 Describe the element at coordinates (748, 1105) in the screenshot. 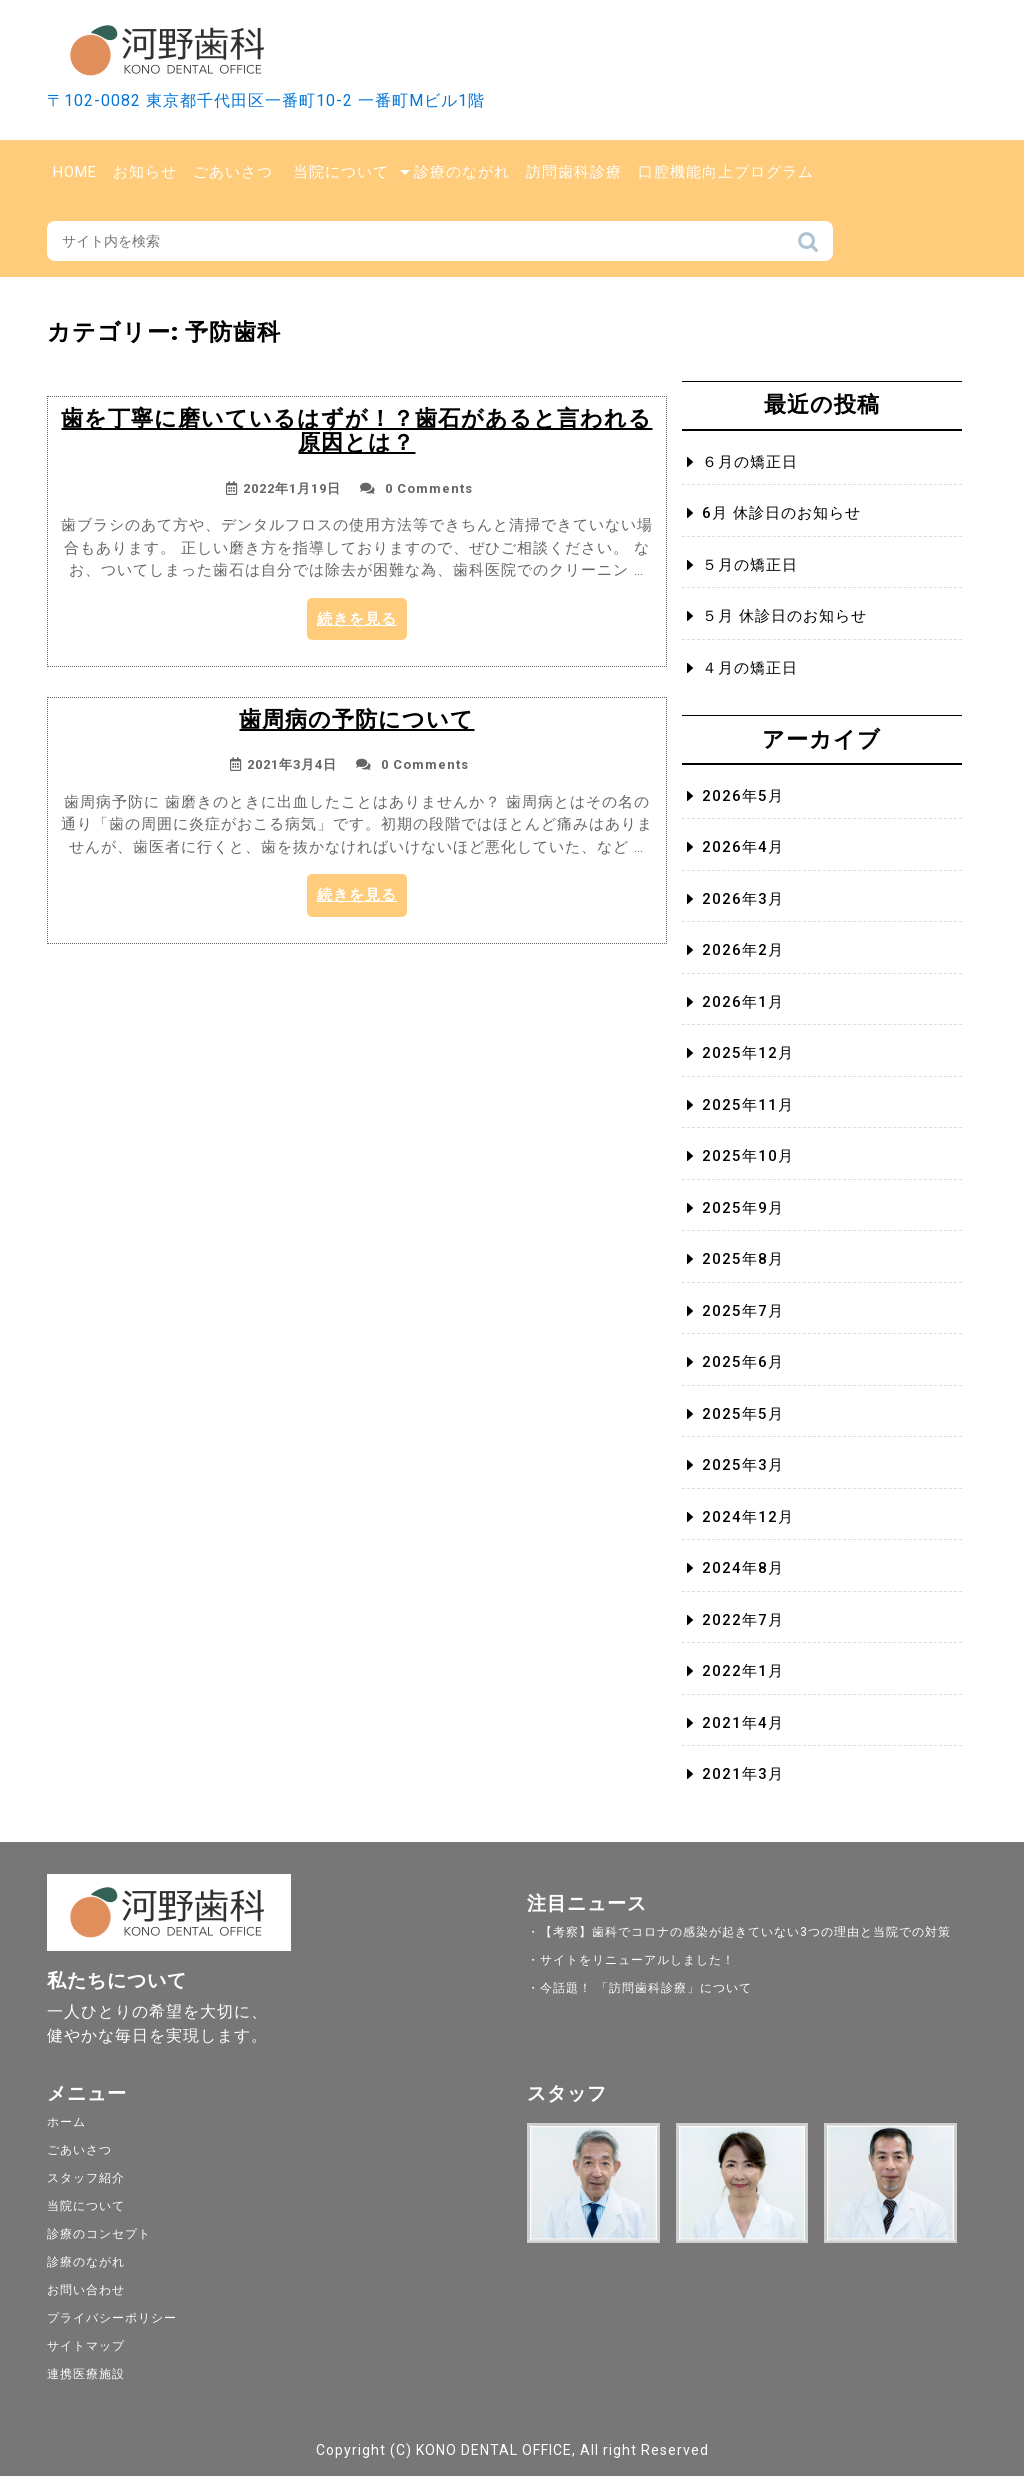

I see `2025年11月` at that location.